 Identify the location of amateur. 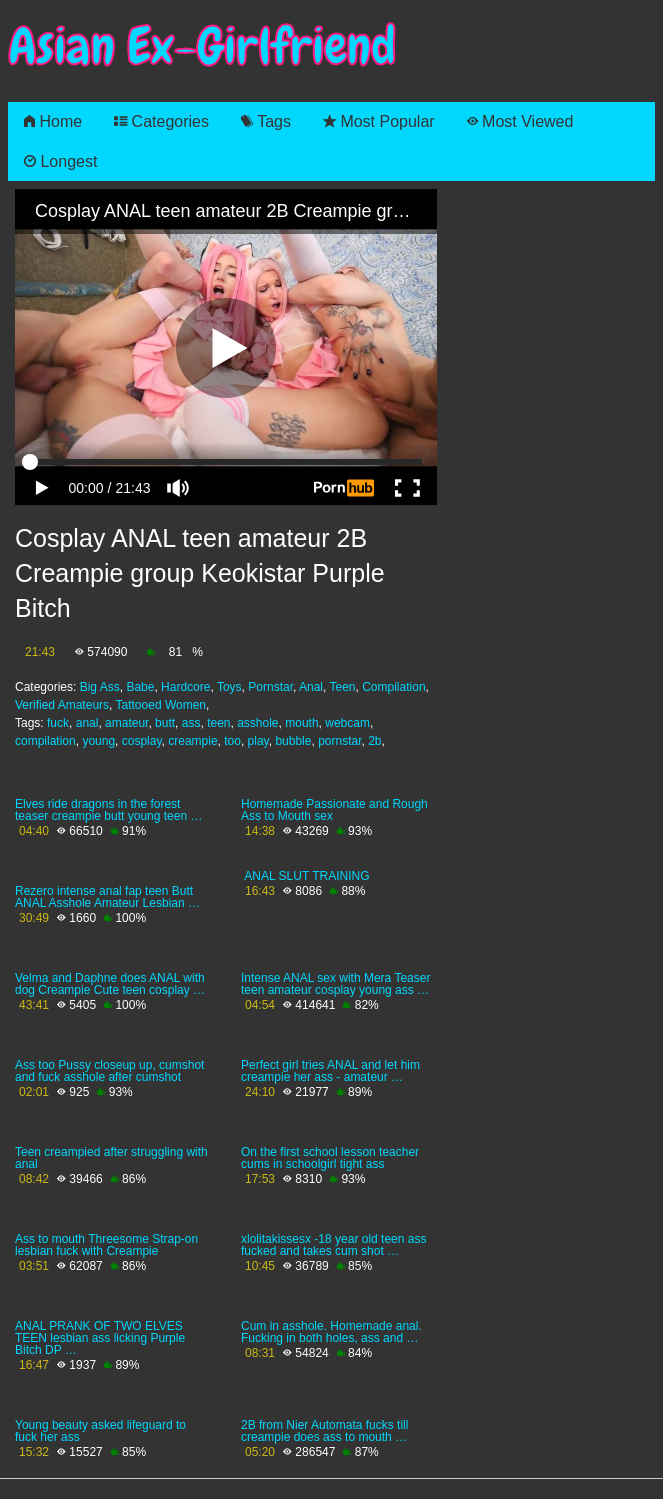
(126, 723).